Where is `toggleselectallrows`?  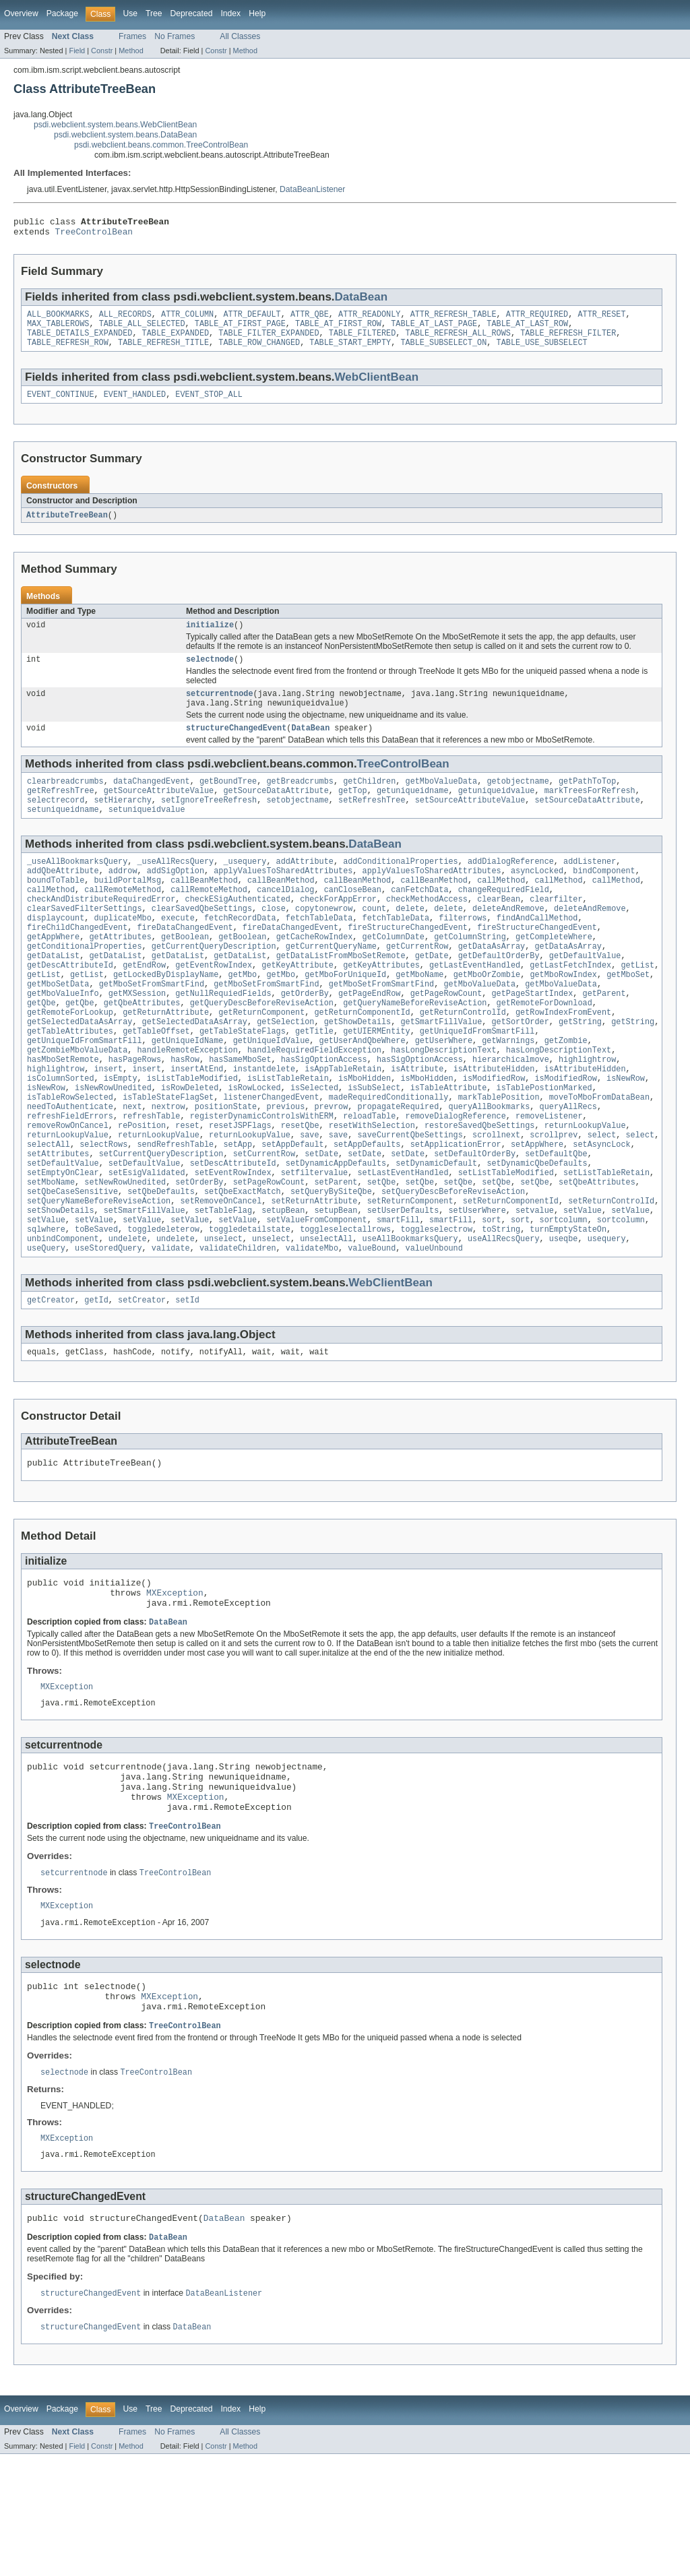 toggleselectallrows is located at coordinates (345, 1306).